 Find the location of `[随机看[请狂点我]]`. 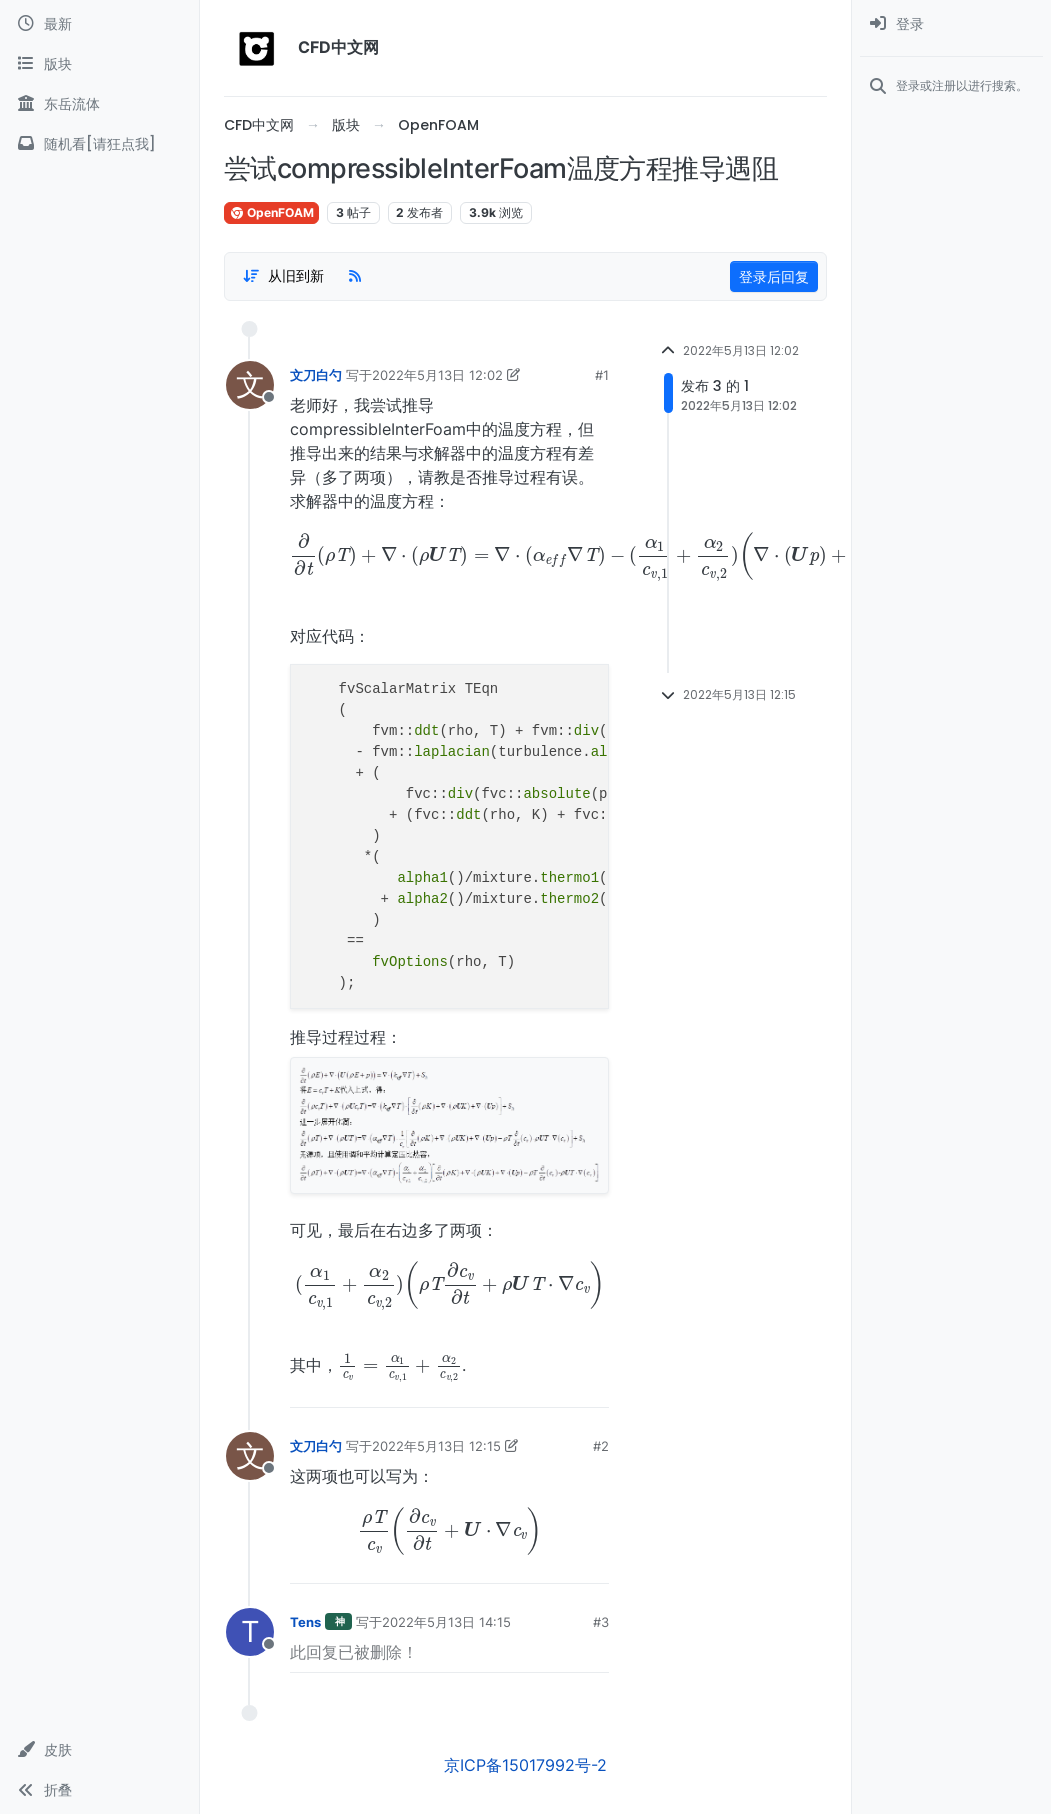

[随机看[请狂点我]] is located at coordinates (99, 144).